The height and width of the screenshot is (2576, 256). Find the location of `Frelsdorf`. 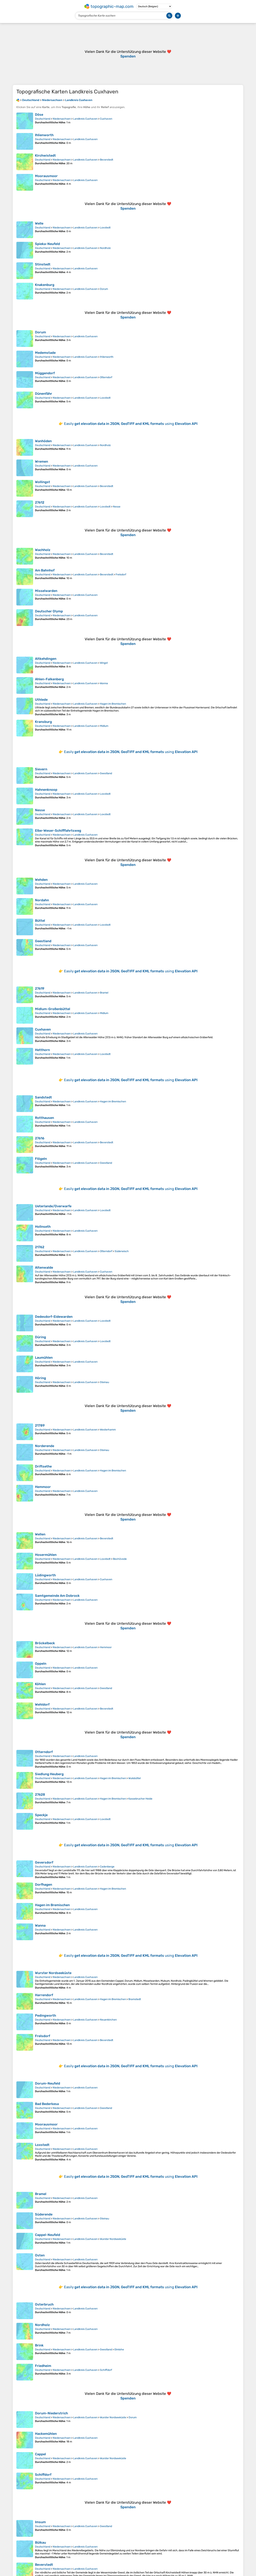

Frelsdorf is located at coordinates (121, 574).